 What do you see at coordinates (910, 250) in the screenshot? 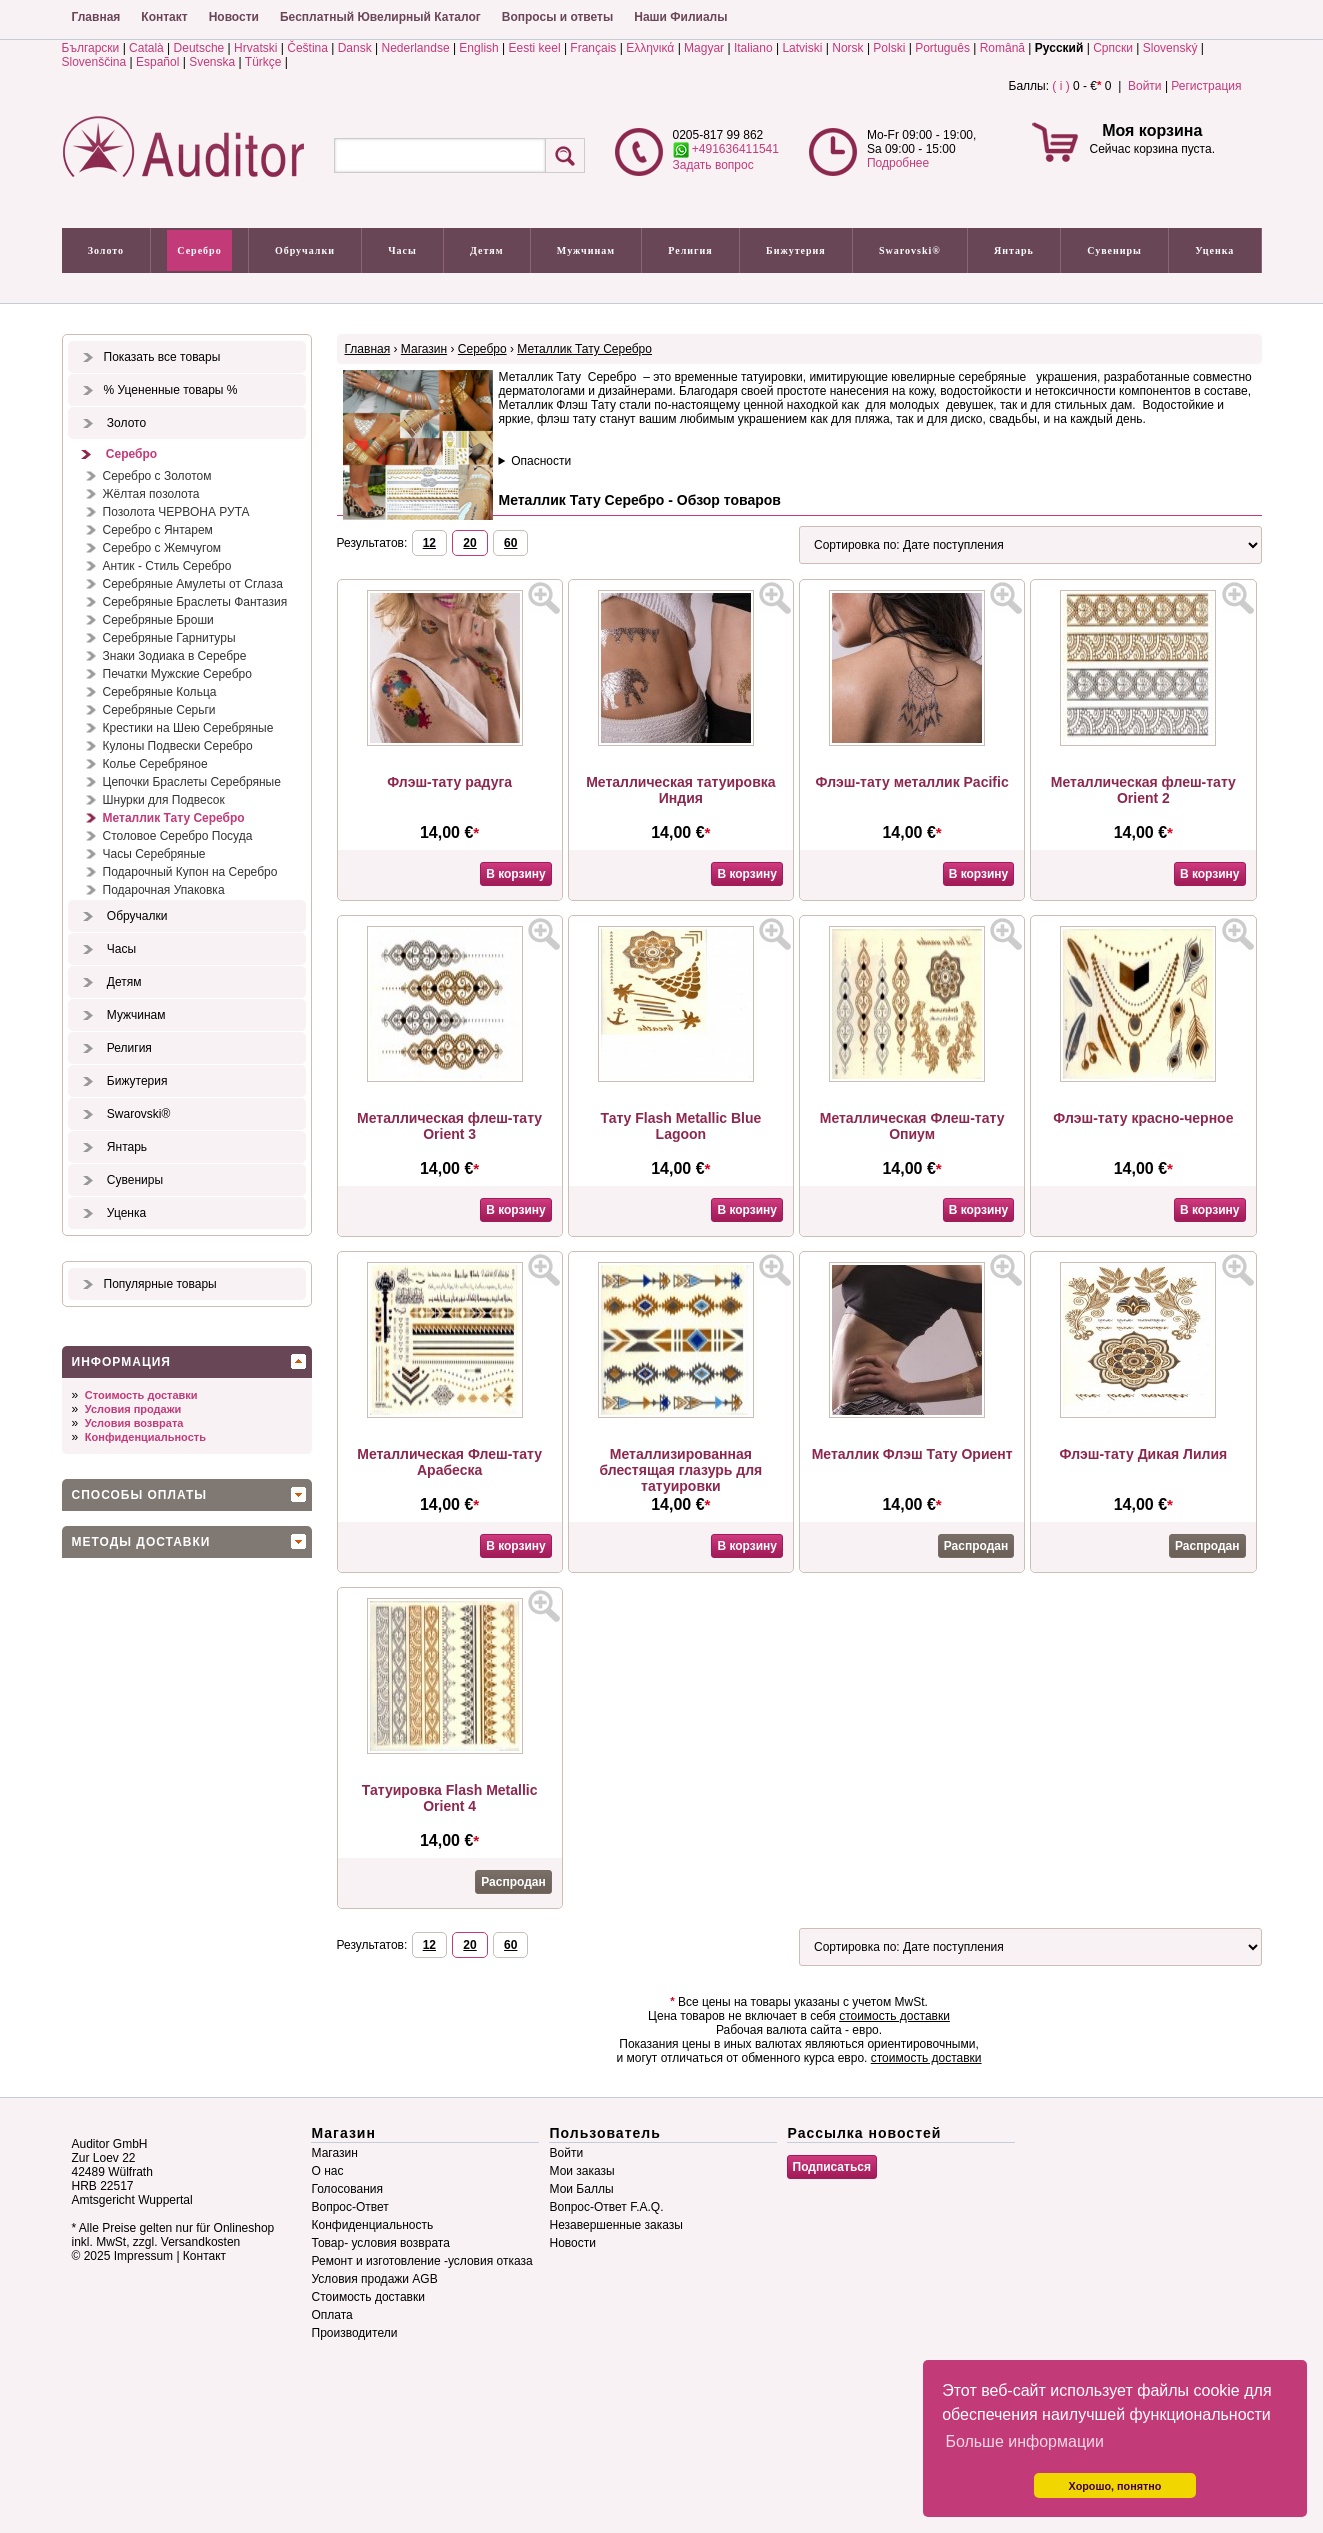
I see `Swarovski®` at bounding box center [910, 250].